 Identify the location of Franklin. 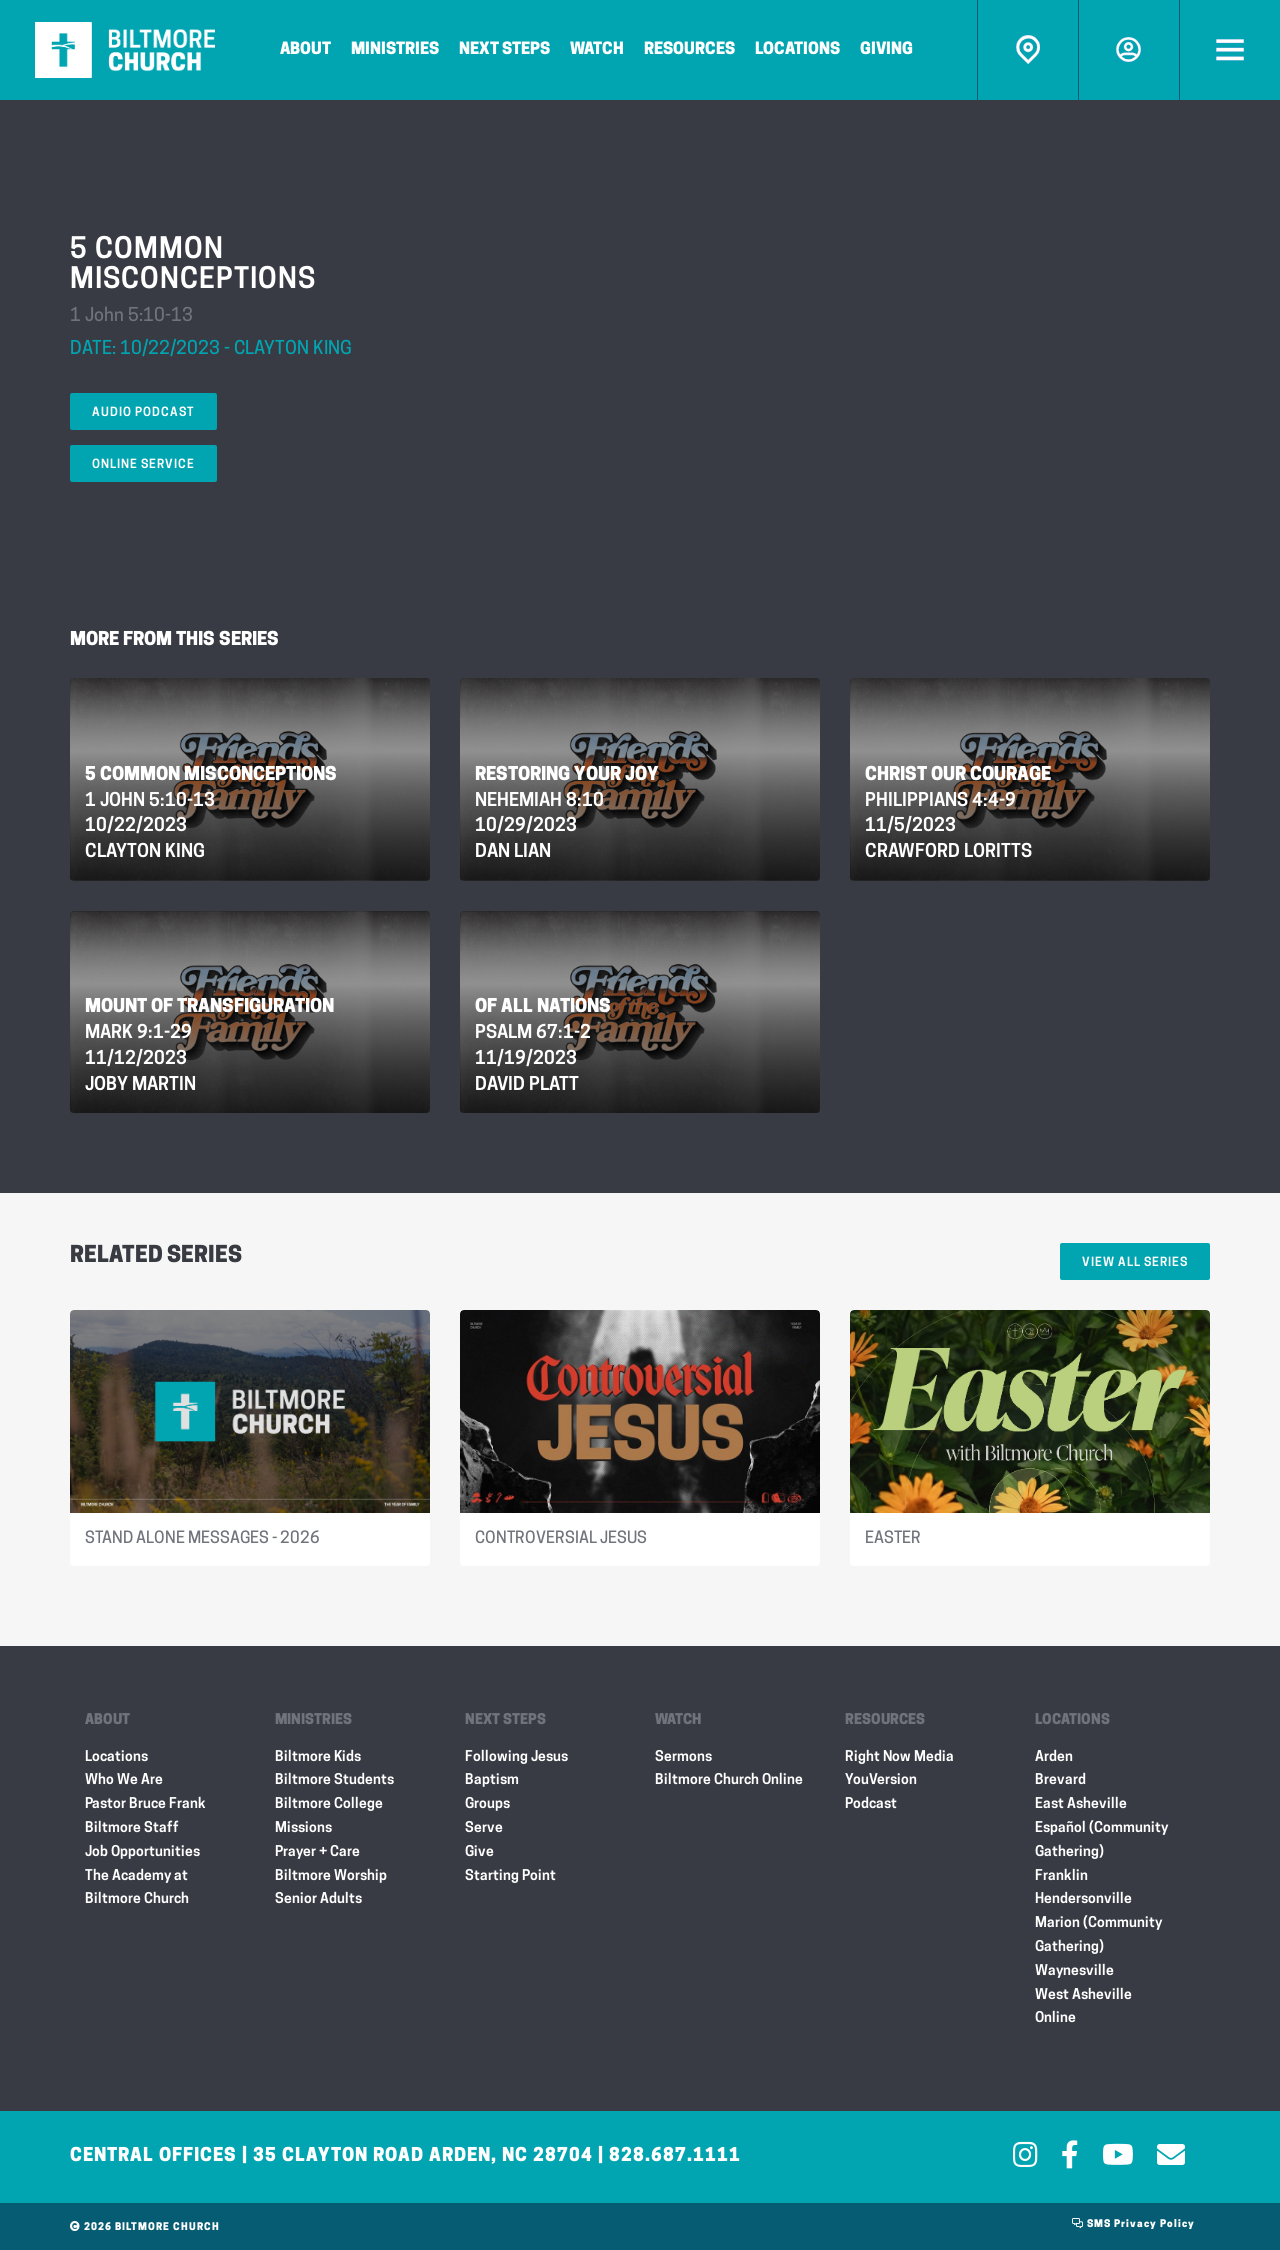
(1061, 1876).